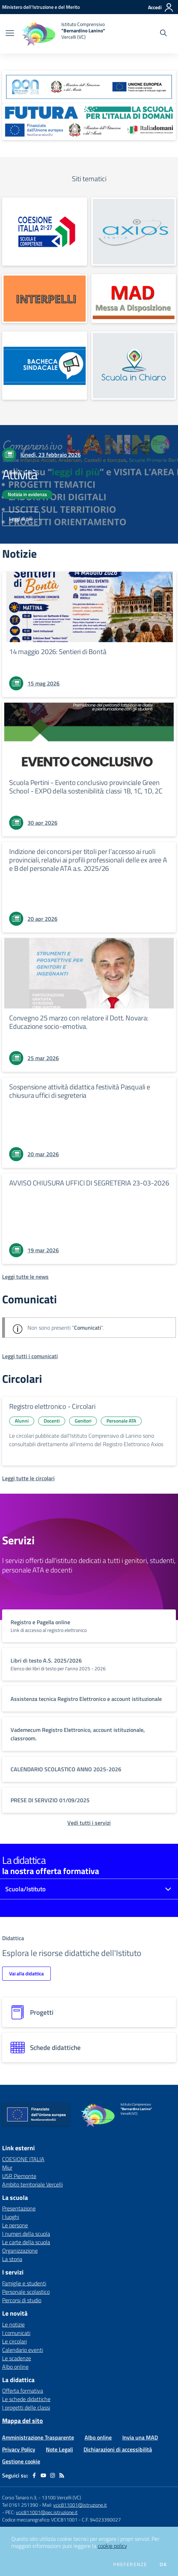 The width and height of the screenshot is (178, 2576). Describe the element at coordinates (20, 2250) in the screenshot. I see `Organizzazione` at that location.